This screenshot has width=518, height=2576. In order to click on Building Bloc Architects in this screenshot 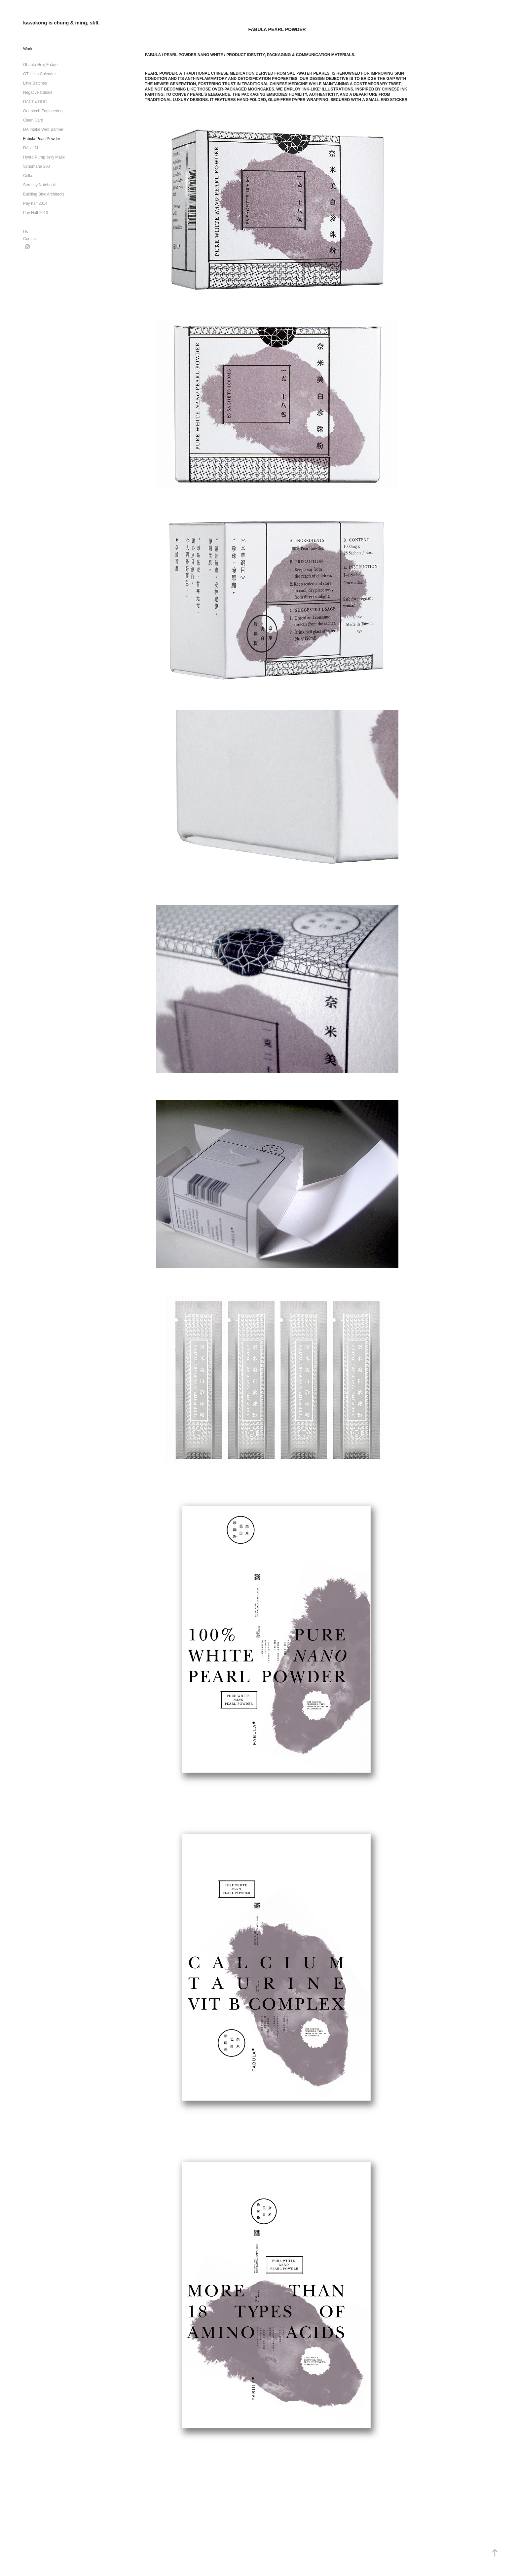, I will do `click(43, 194)`.